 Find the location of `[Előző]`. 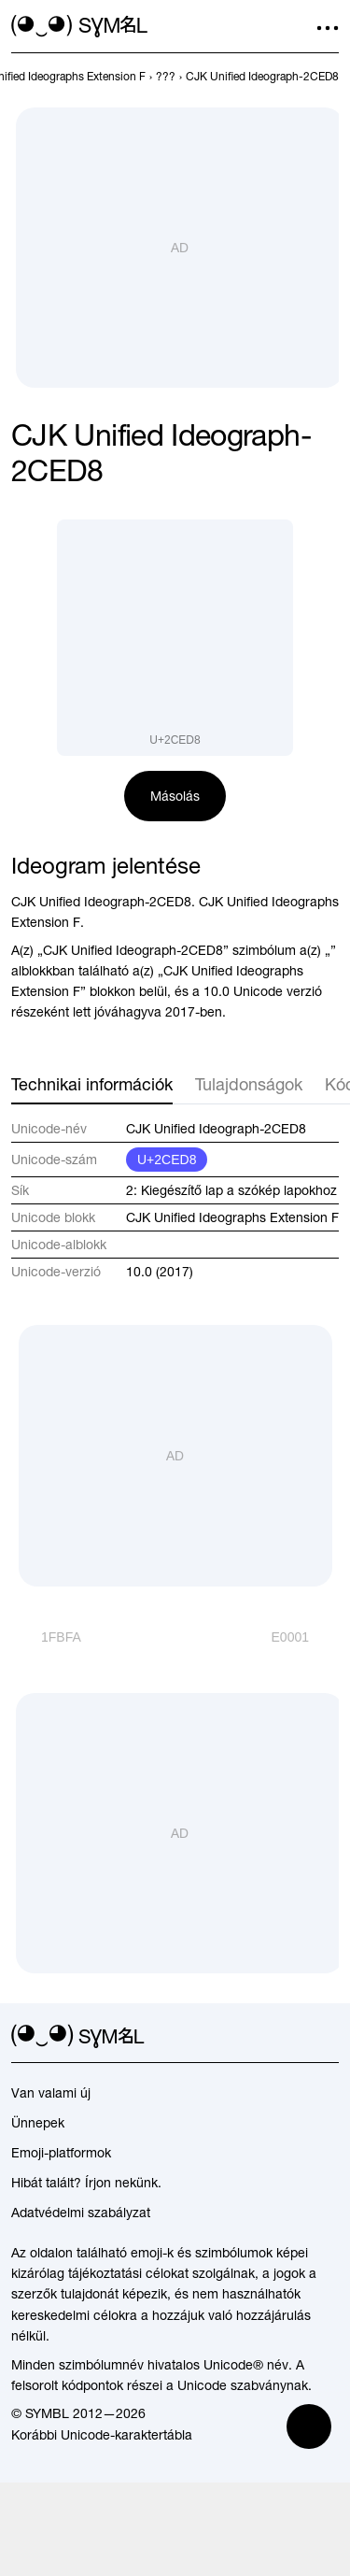

[Előző] is located at coordinates (46, 1637).